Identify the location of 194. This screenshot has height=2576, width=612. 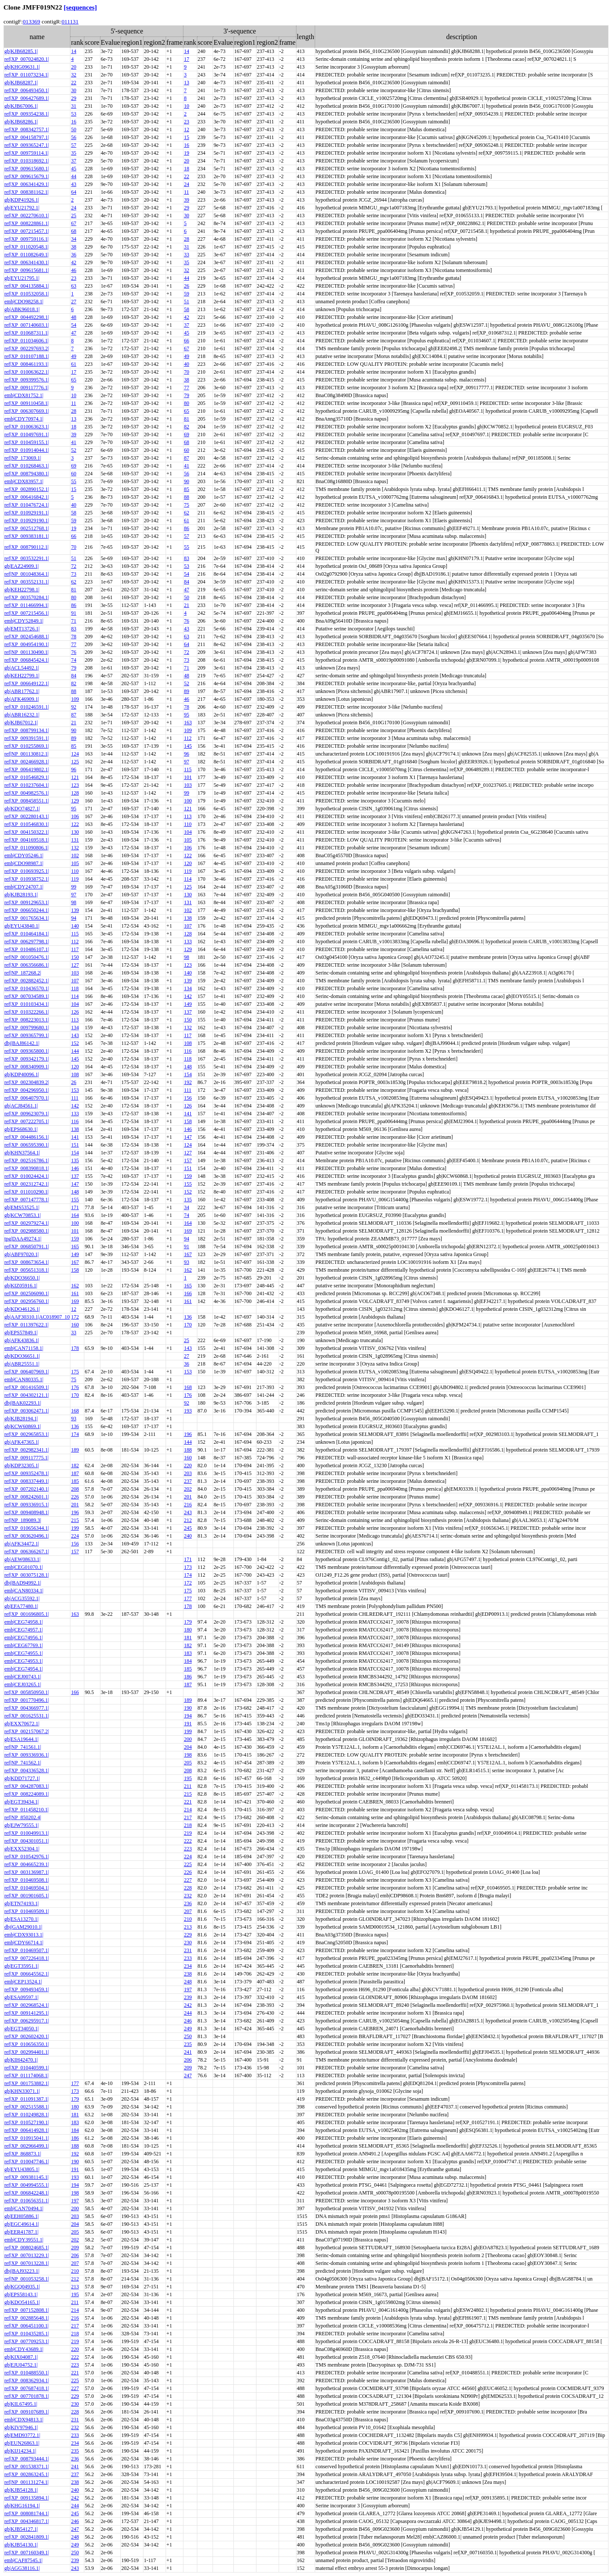
(188, 1716).